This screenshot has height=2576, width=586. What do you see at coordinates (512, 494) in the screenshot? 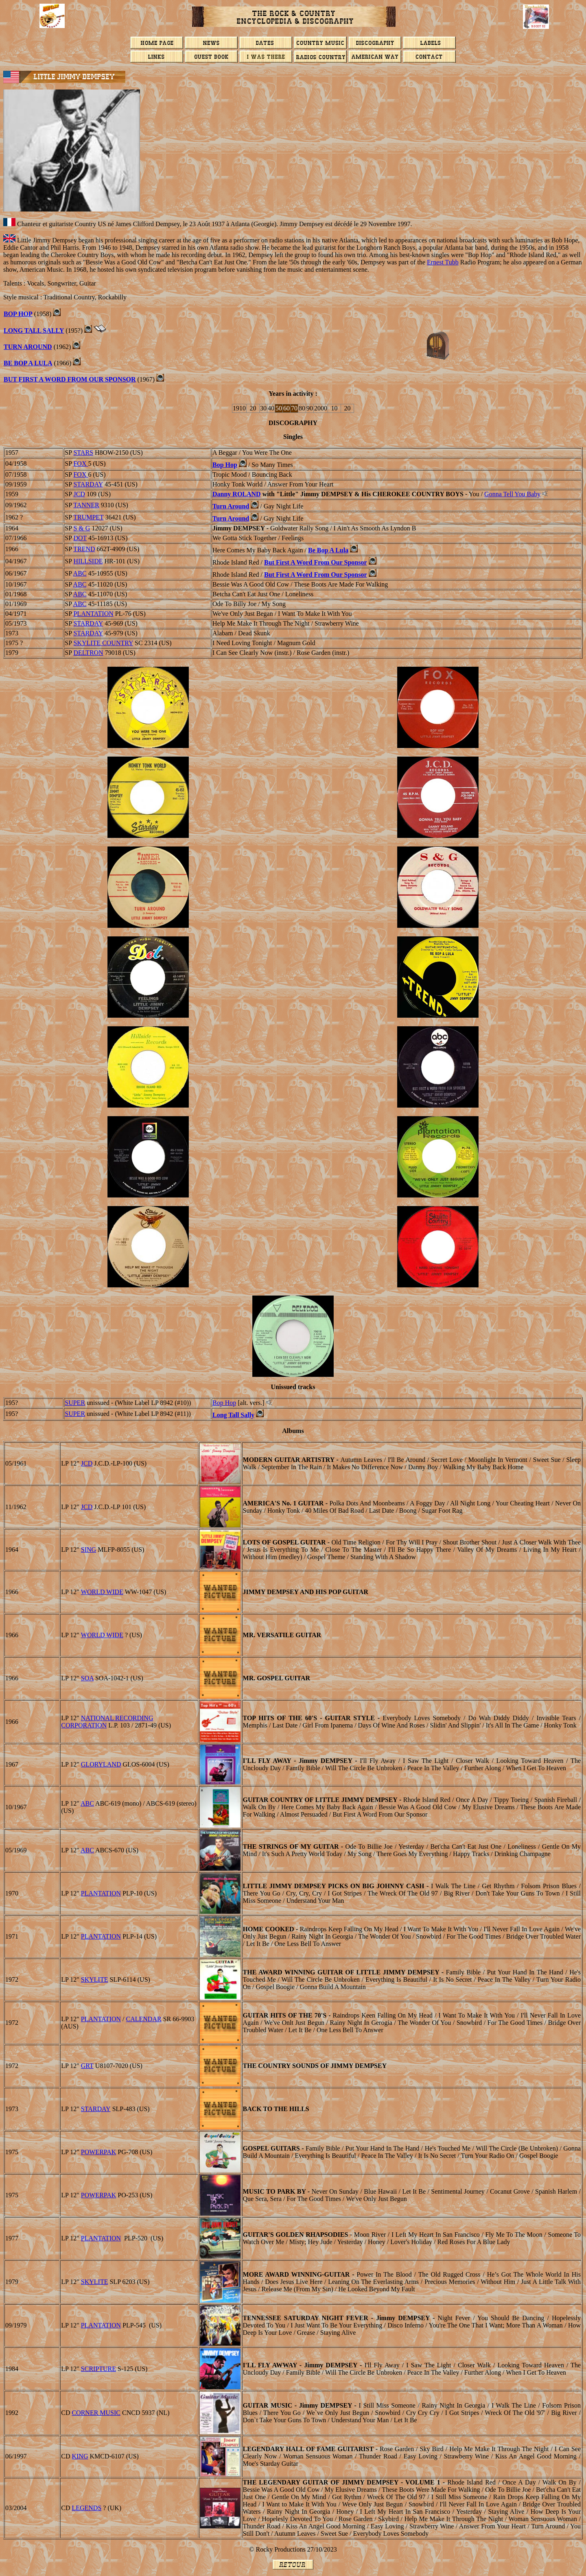
I see `Gonna Tell You Baby` at bounding box center [512, 494].